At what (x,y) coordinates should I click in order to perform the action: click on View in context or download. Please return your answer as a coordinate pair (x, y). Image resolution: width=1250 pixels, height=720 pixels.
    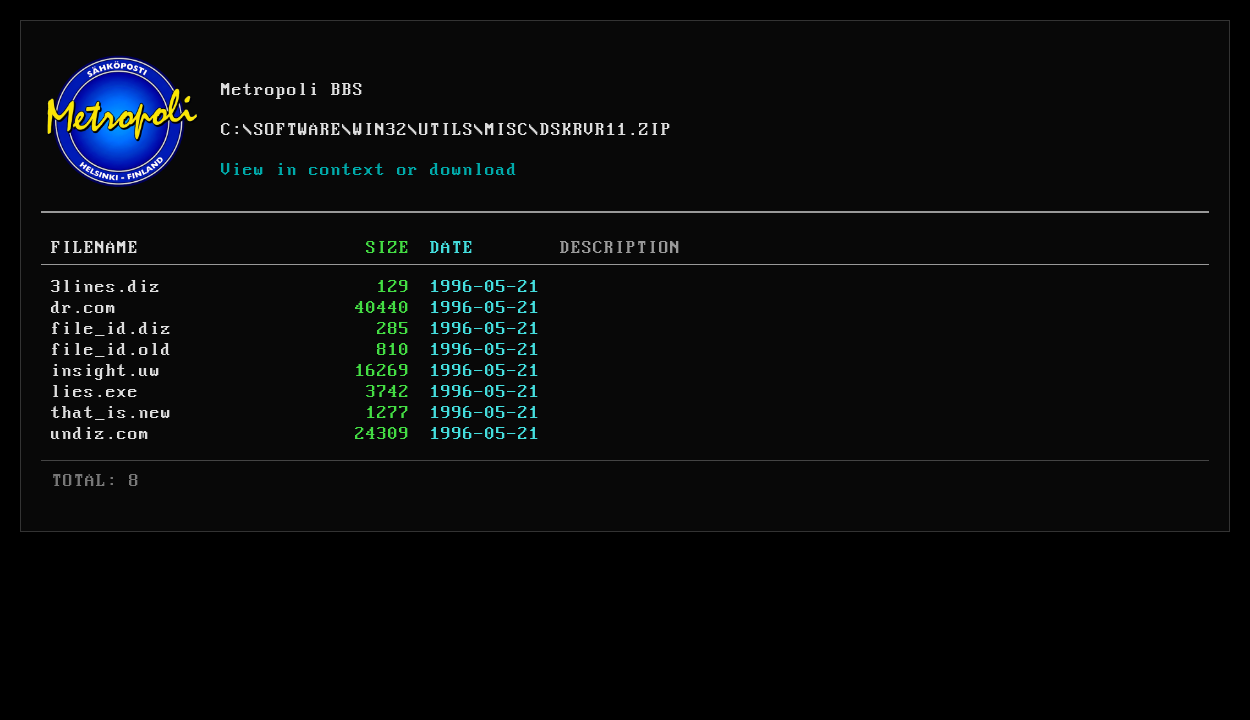
    Looking at the image, I should click on (369, 170).